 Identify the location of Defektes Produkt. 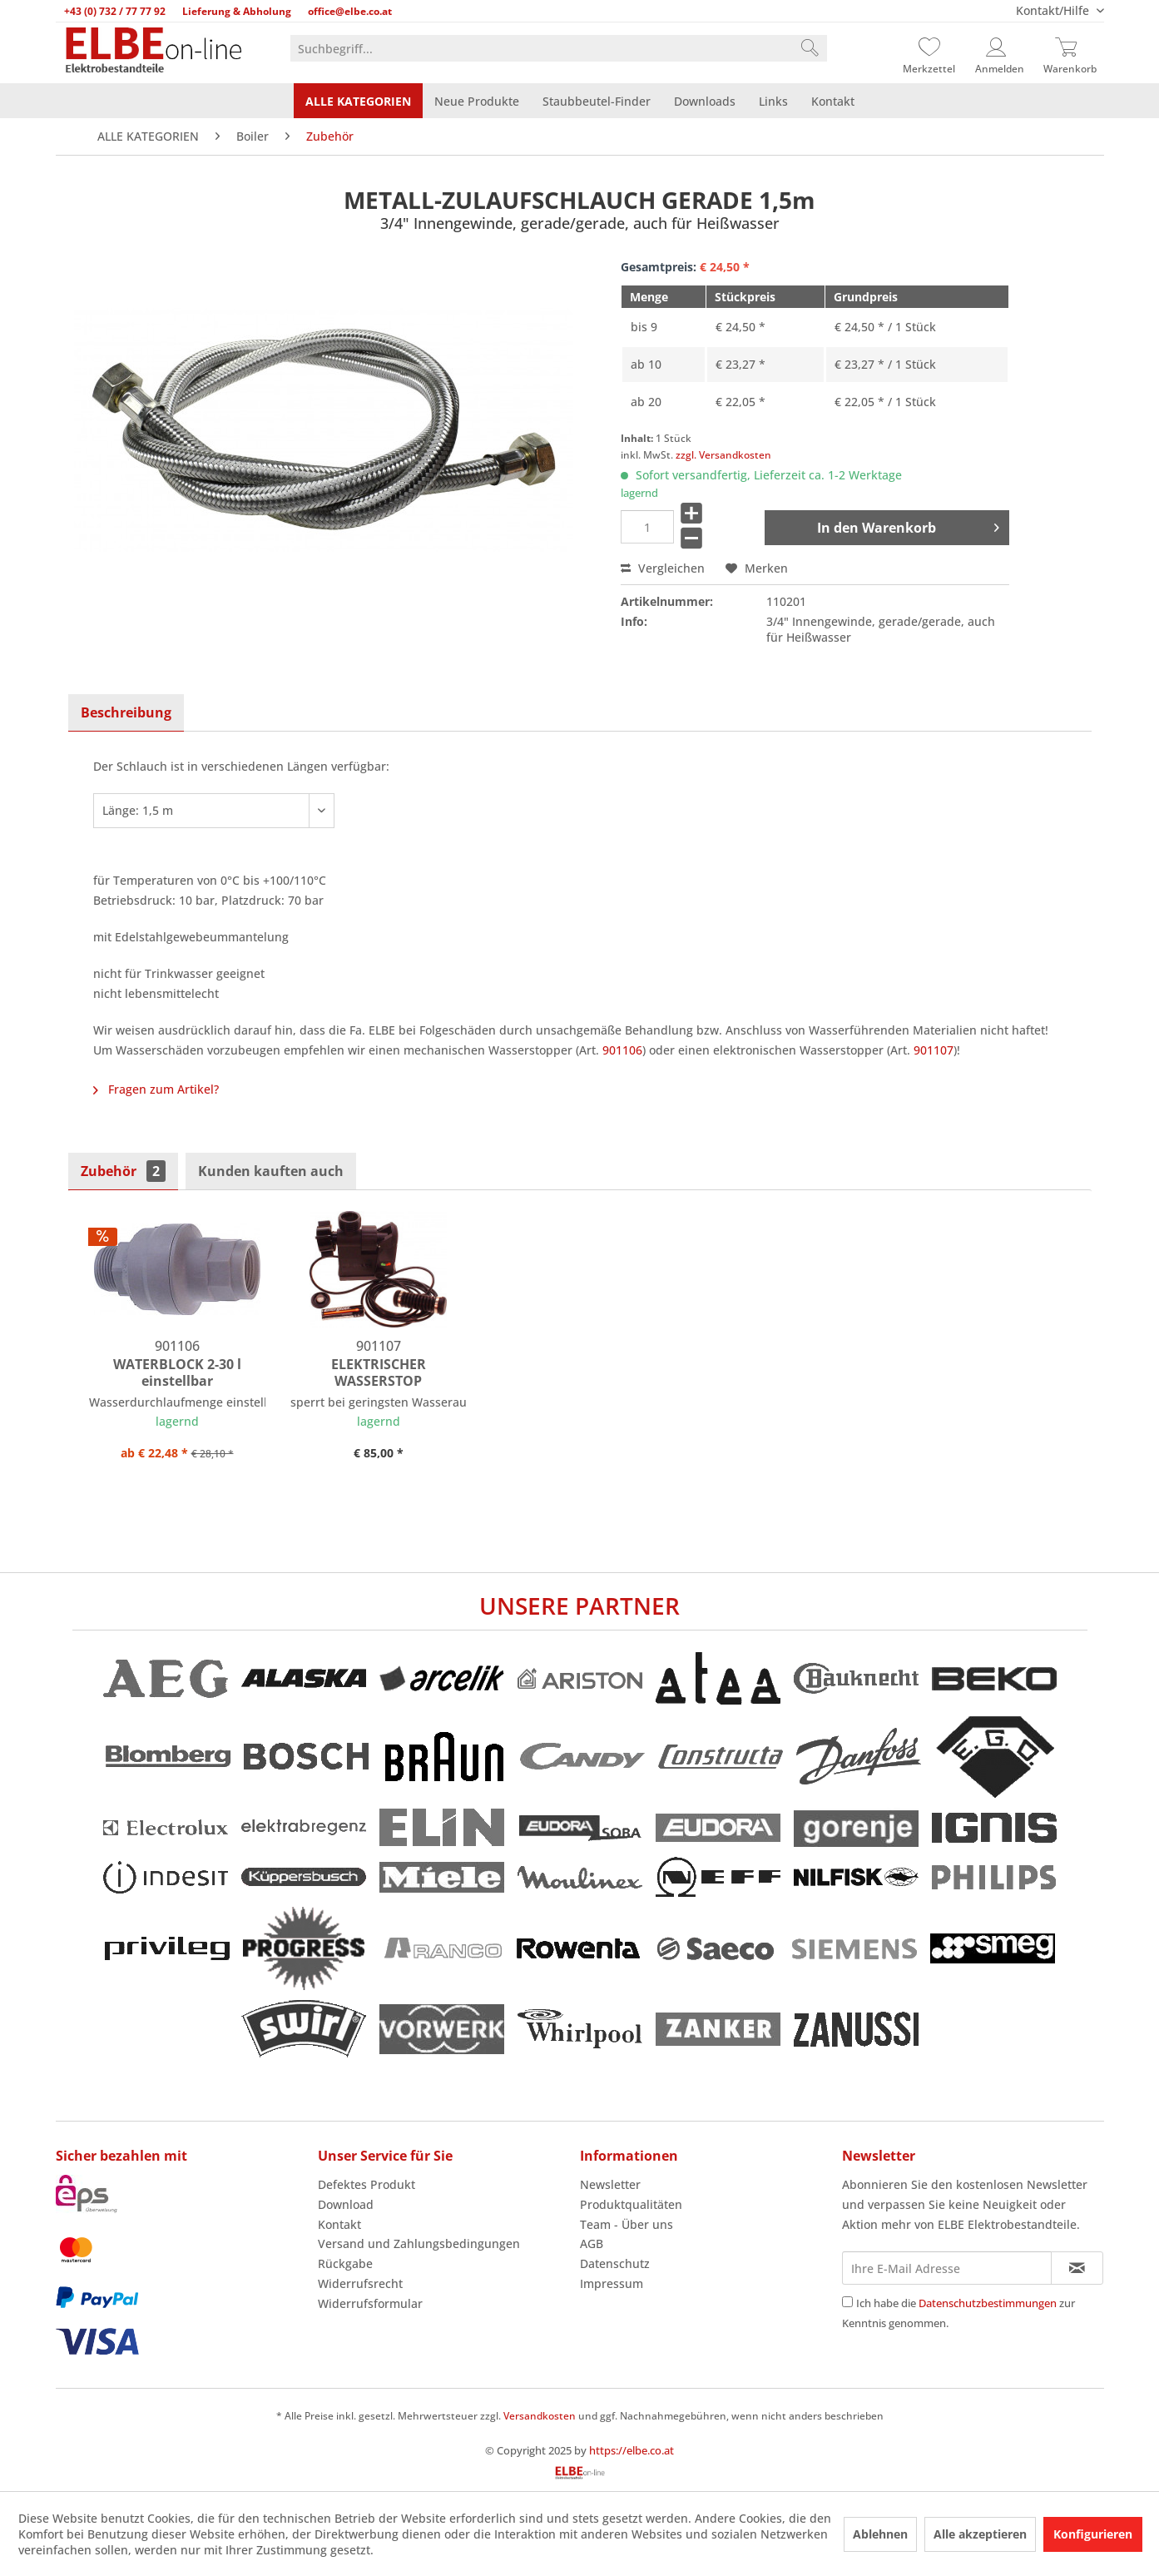
(366, 2184).